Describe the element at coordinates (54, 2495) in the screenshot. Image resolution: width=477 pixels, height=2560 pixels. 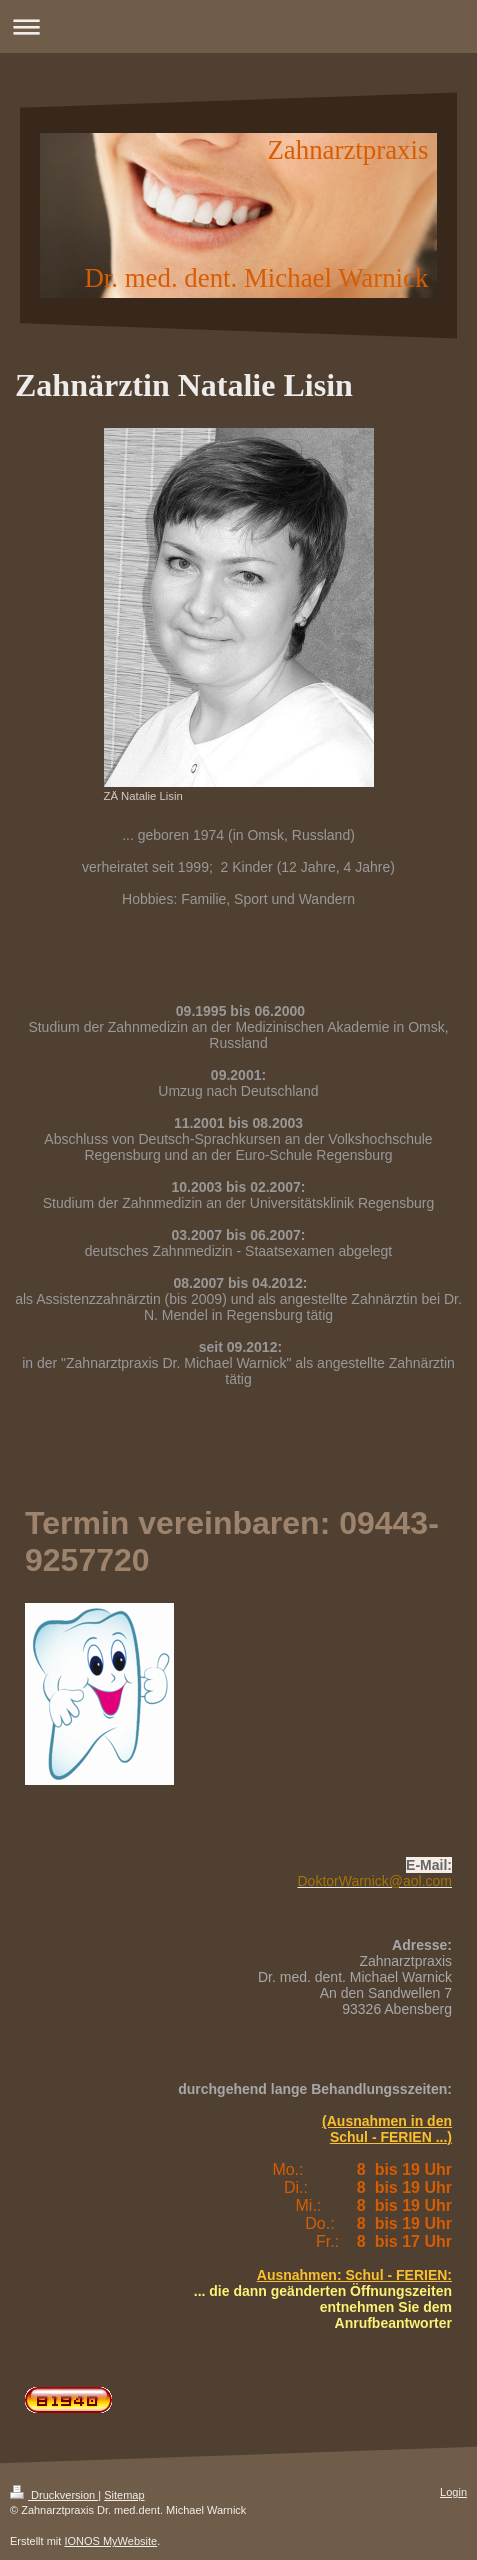
I see `Druckversion` at that location.